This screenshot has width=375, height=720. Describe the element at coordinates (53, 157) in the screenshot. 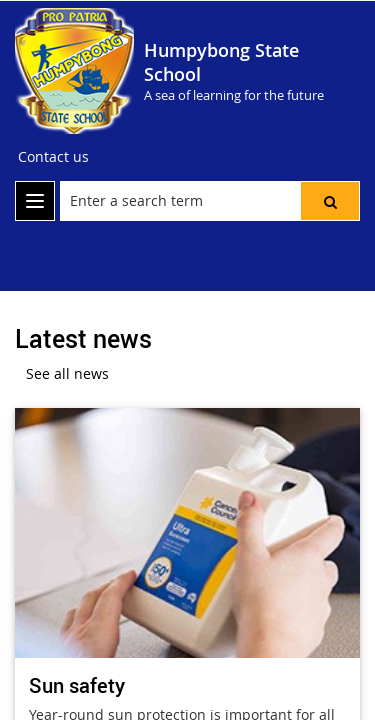

I see `[Contact us]` at that location.